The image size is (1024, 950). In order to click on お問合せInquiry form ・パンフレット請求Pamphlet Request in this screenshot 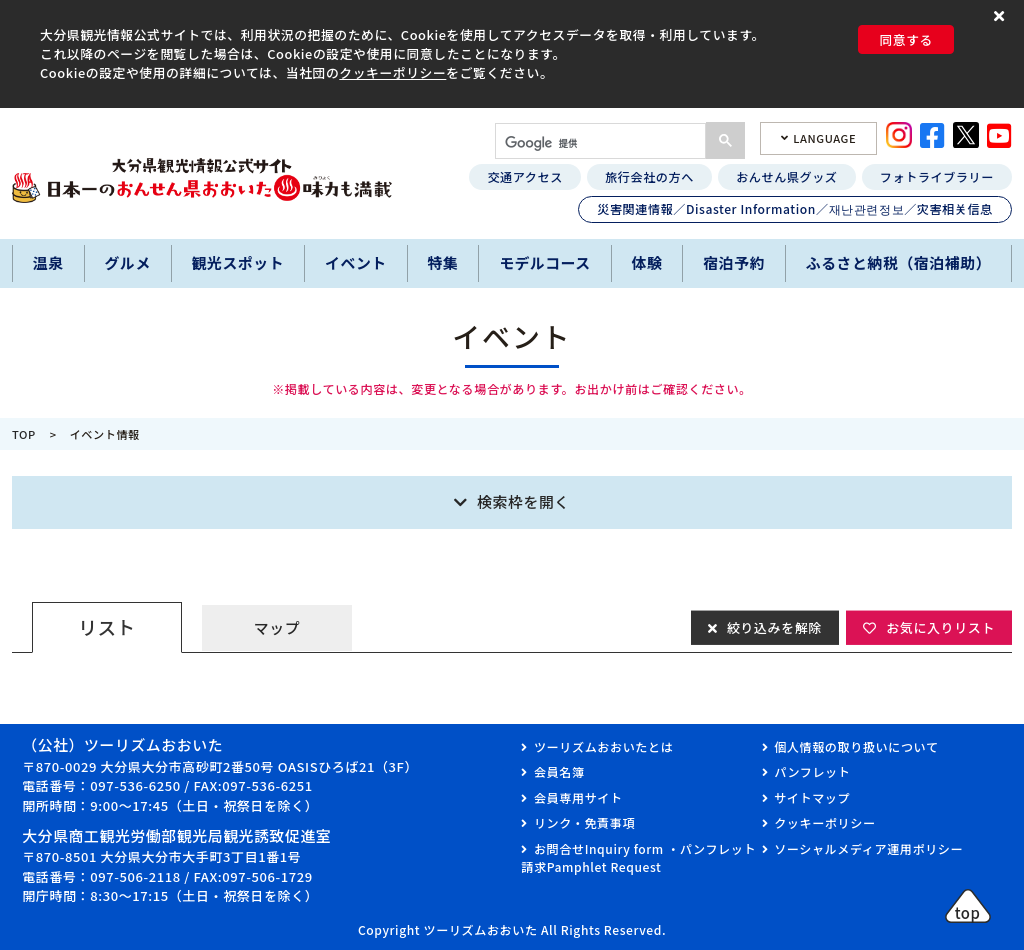, I will do `click(638, 857)`.